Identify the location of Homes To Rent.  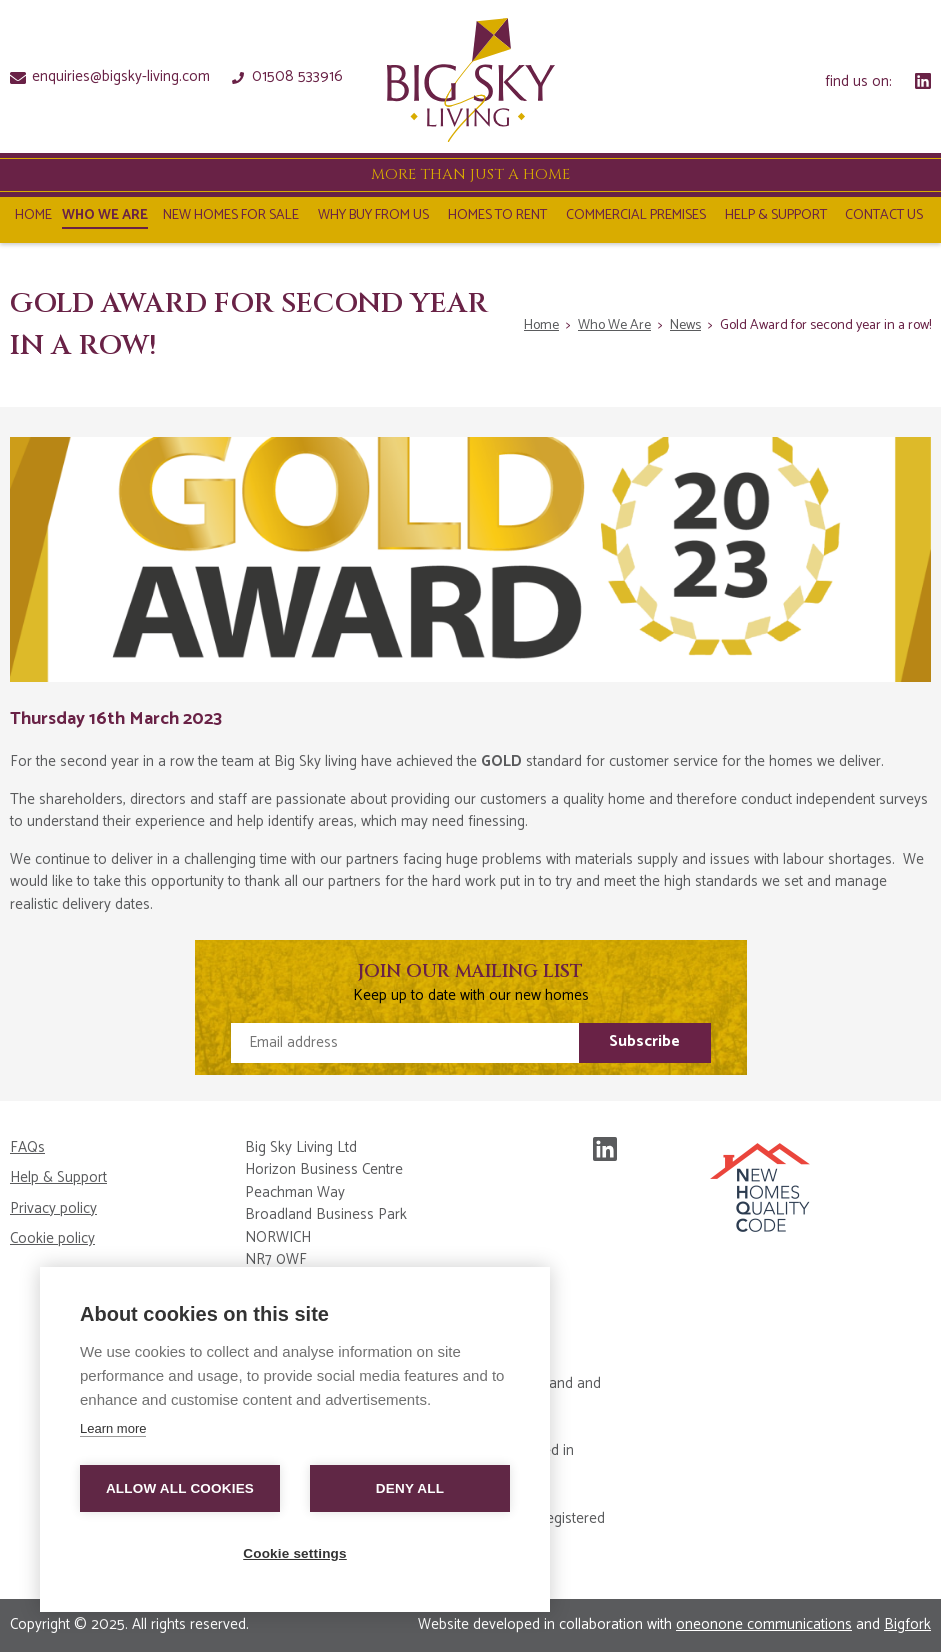
(497, 218).